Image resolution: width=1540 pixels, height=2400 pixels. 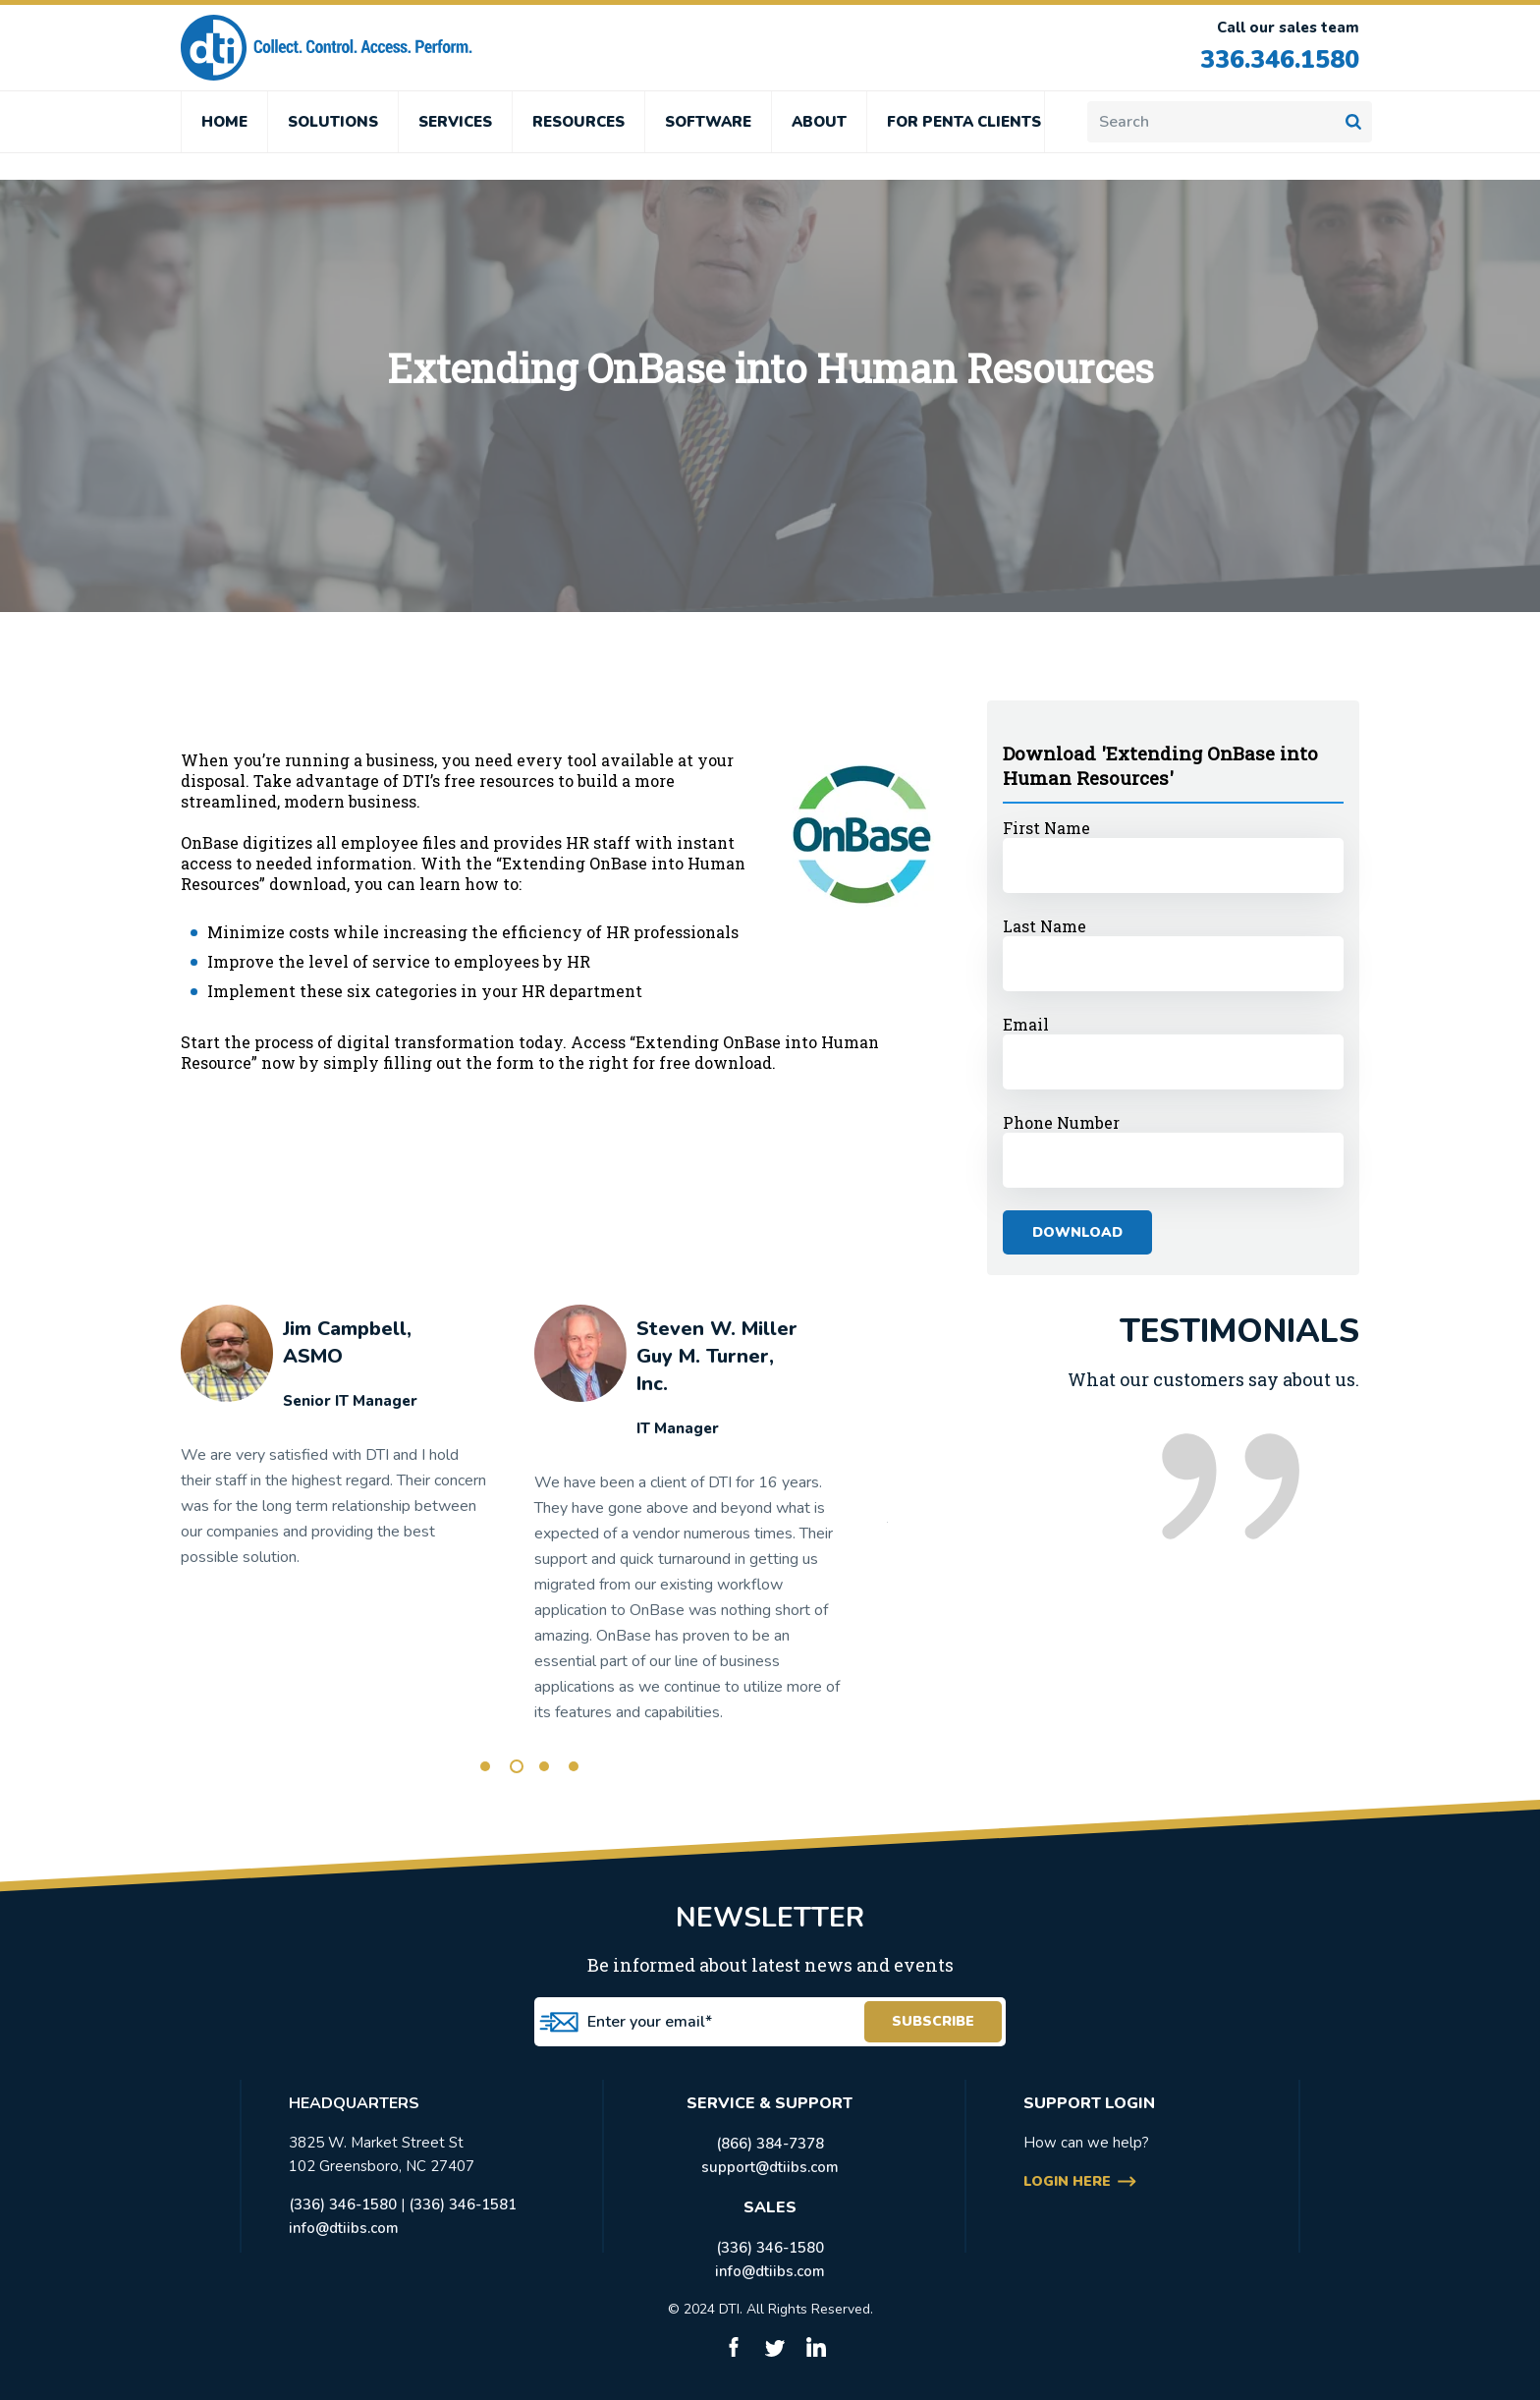 What do you see at coordinates (770, 2143) in the screenshot?
I see `(866) 384-7378` at bounding box center [770, 2143].